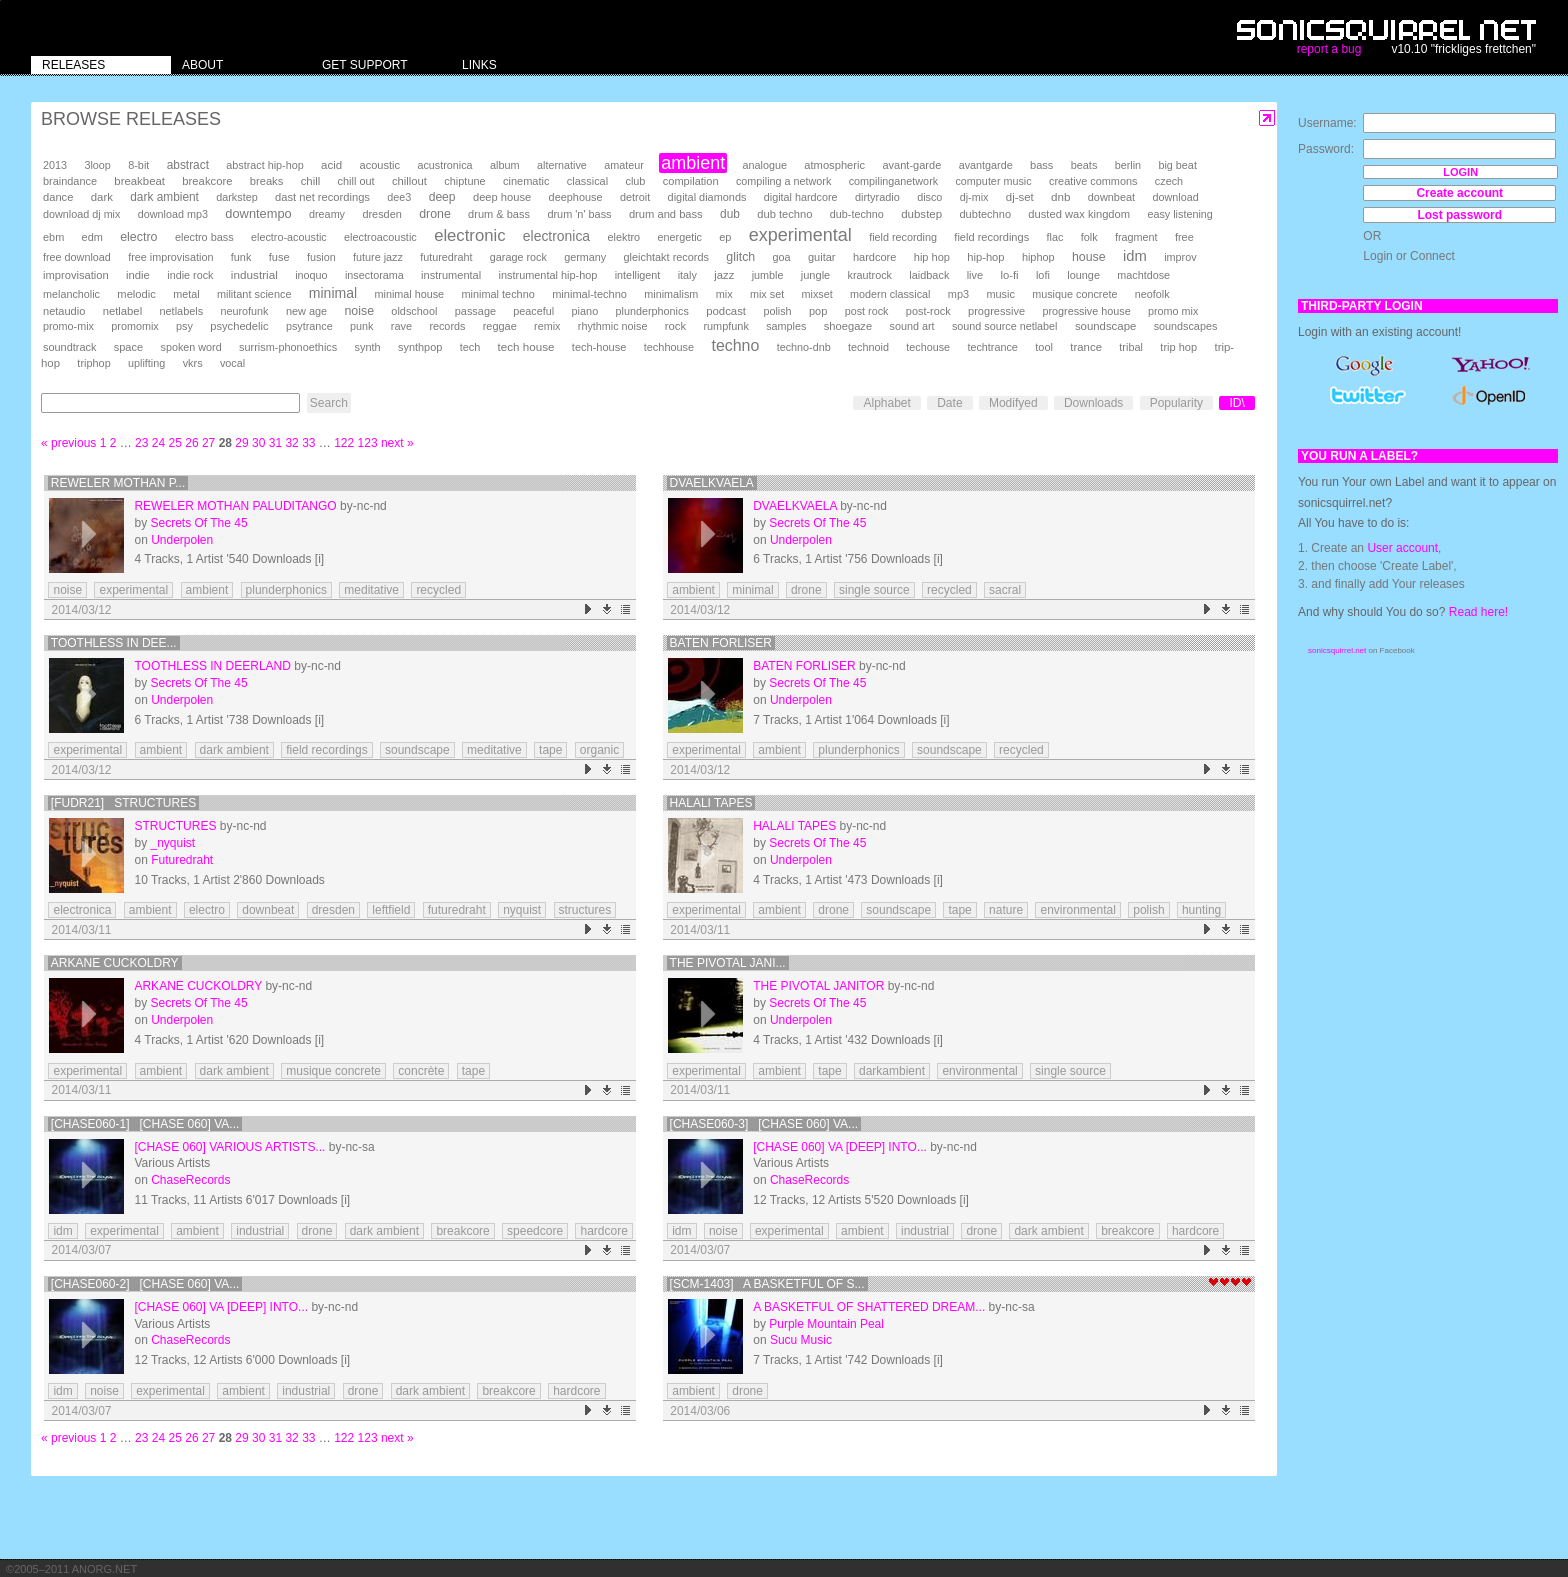 This screenshot has height=1577, width=1568. I want to click on promo-mix, so click(68, 326).